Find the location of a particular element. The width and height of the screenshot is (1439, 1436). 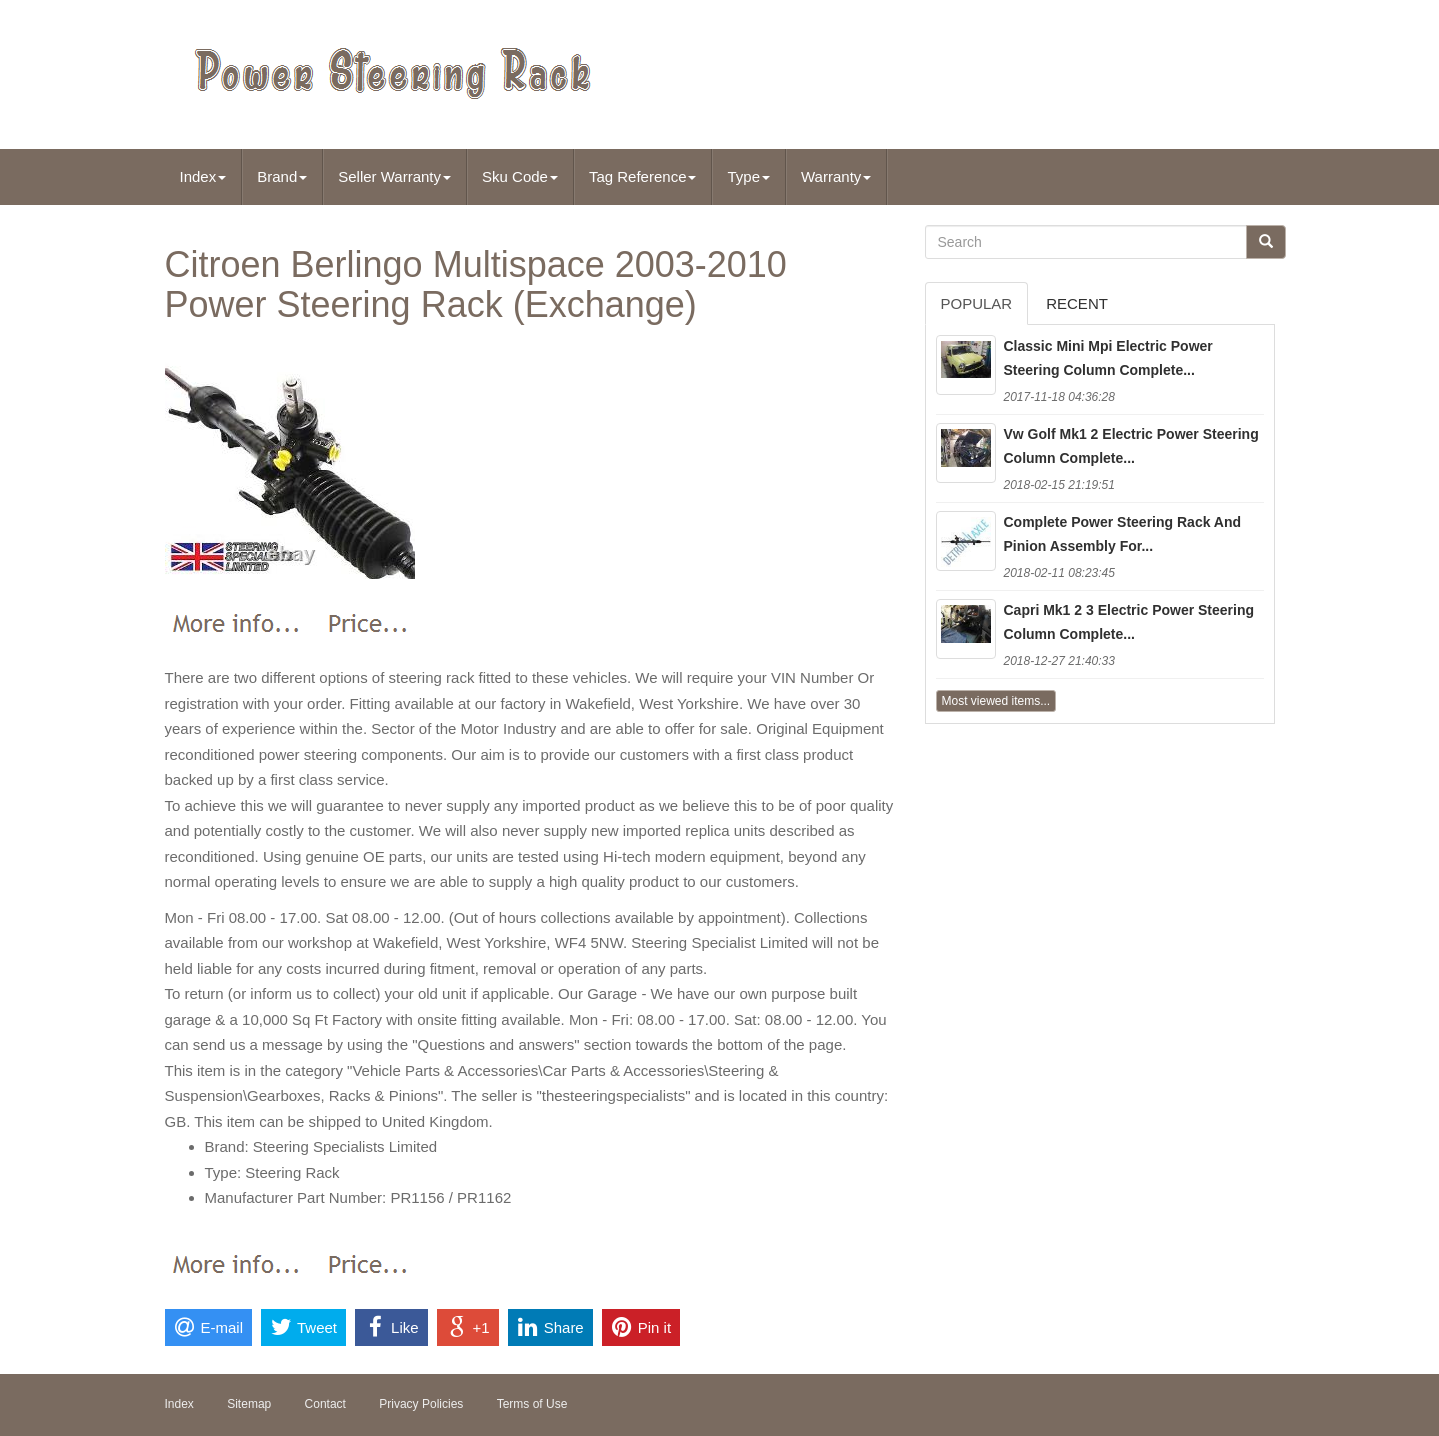

Terms of Use is located at coordinates (532, 1404).